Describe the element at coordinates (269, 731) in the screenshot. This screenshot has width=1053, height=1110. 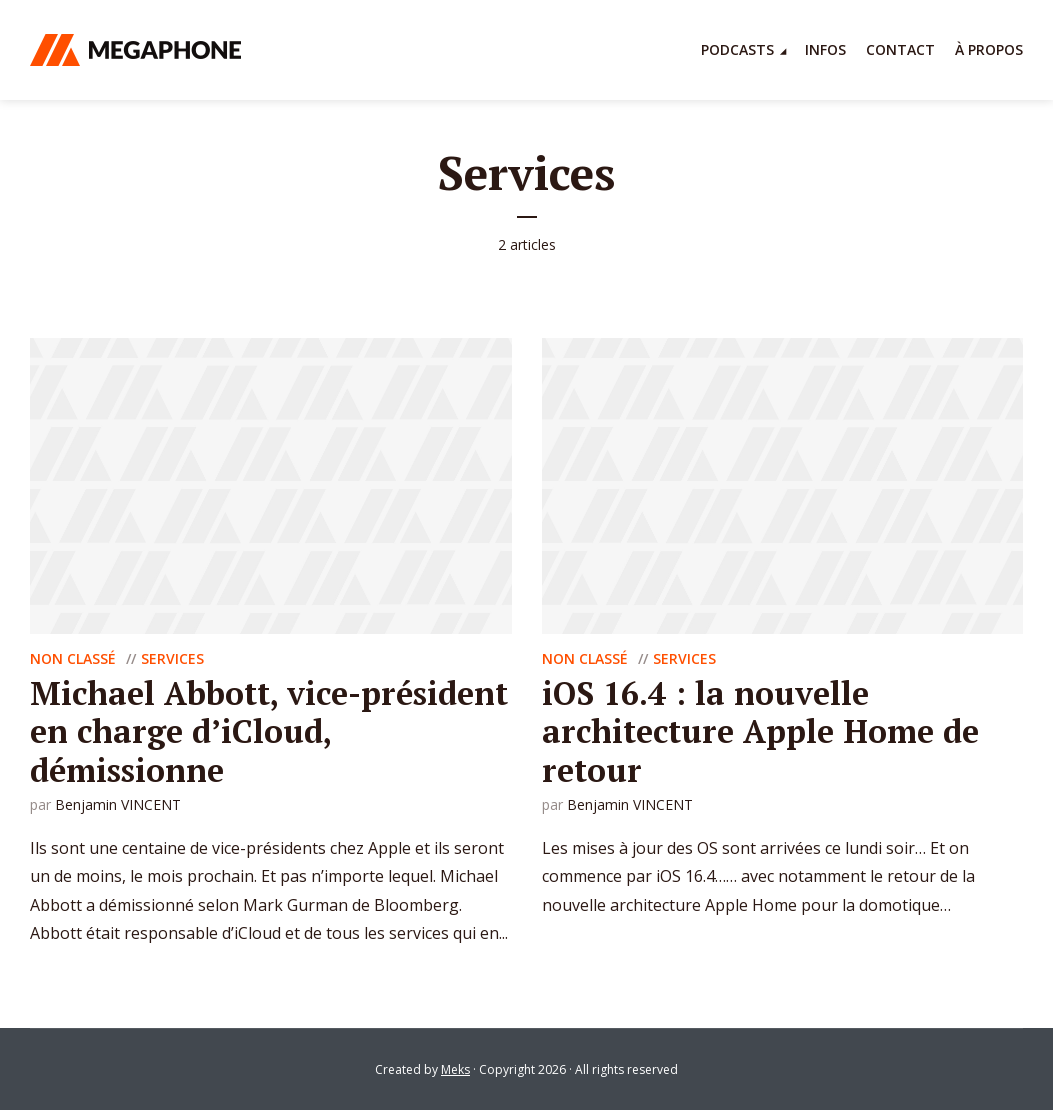
I see `Michael Abbott, vice-président en charge d’iCloud, démissionne` at that location.